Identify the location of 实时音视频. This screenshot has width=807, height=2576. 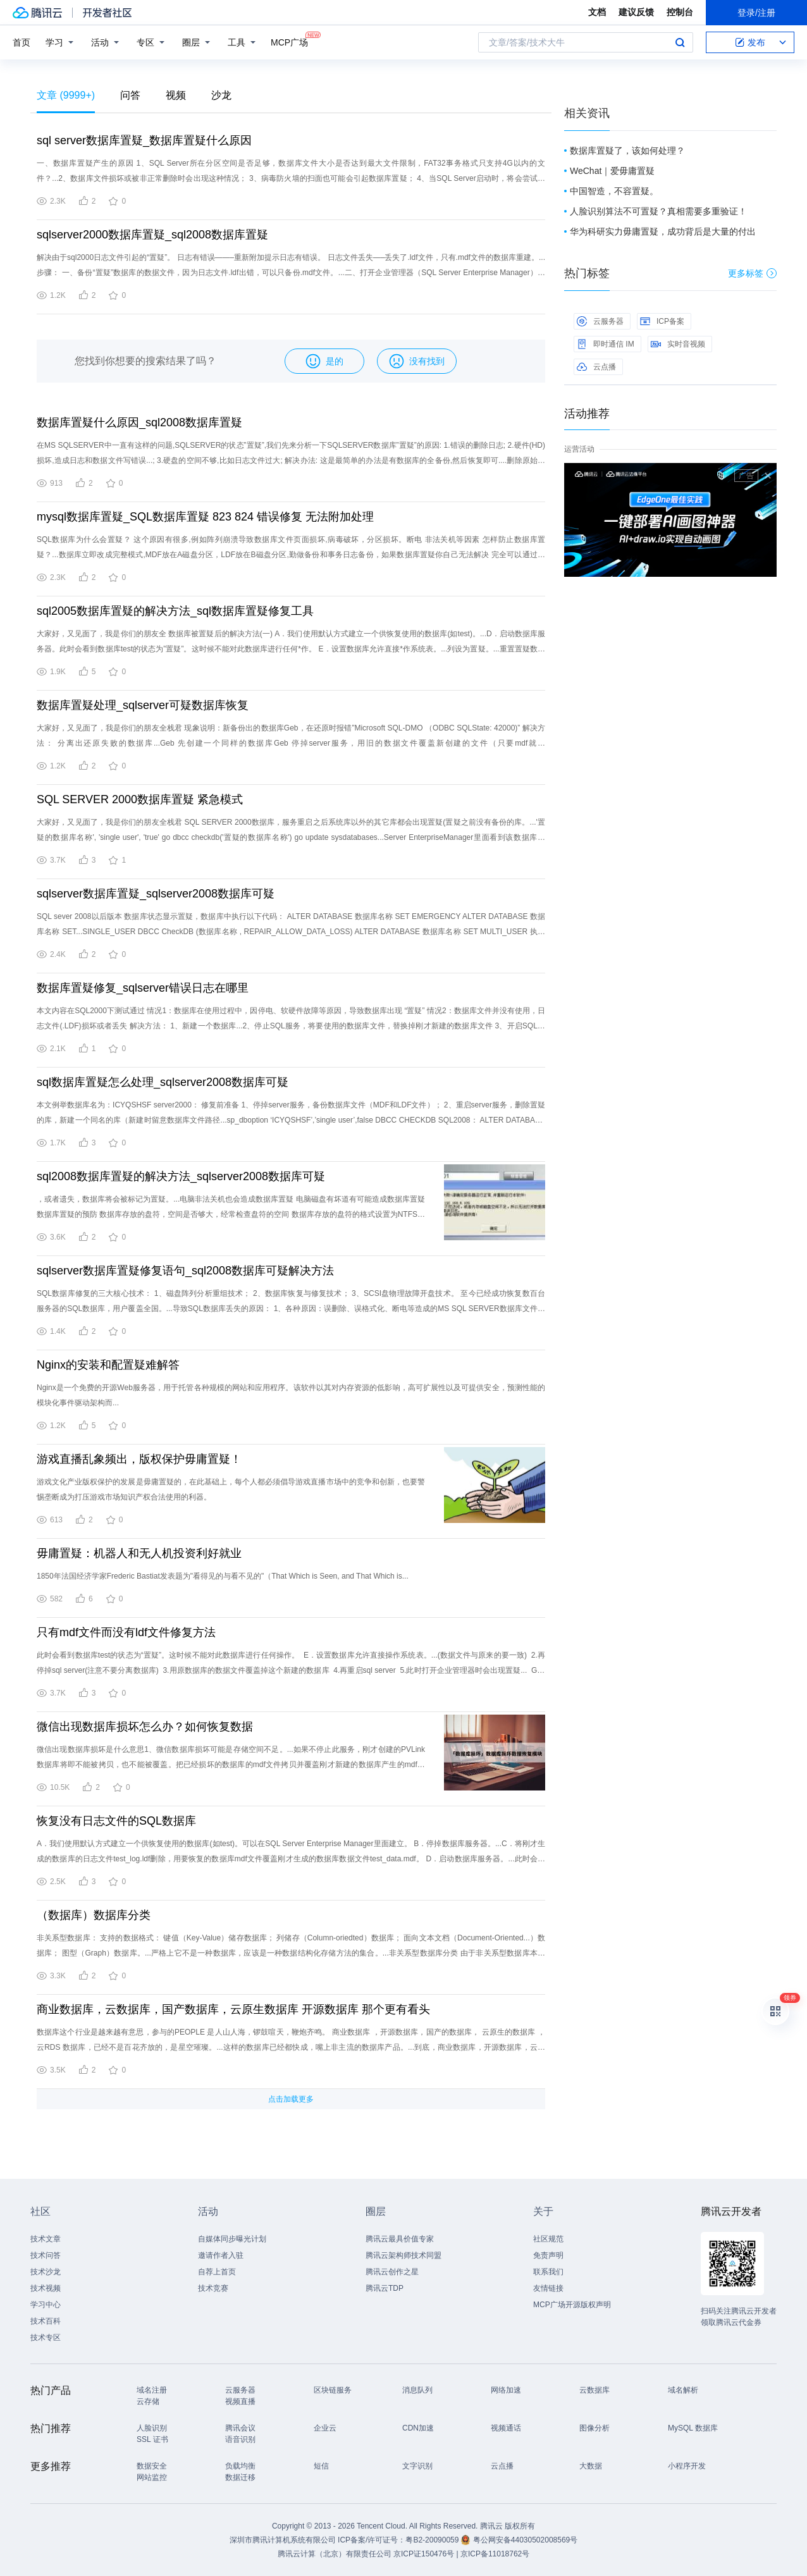
(678, 344).